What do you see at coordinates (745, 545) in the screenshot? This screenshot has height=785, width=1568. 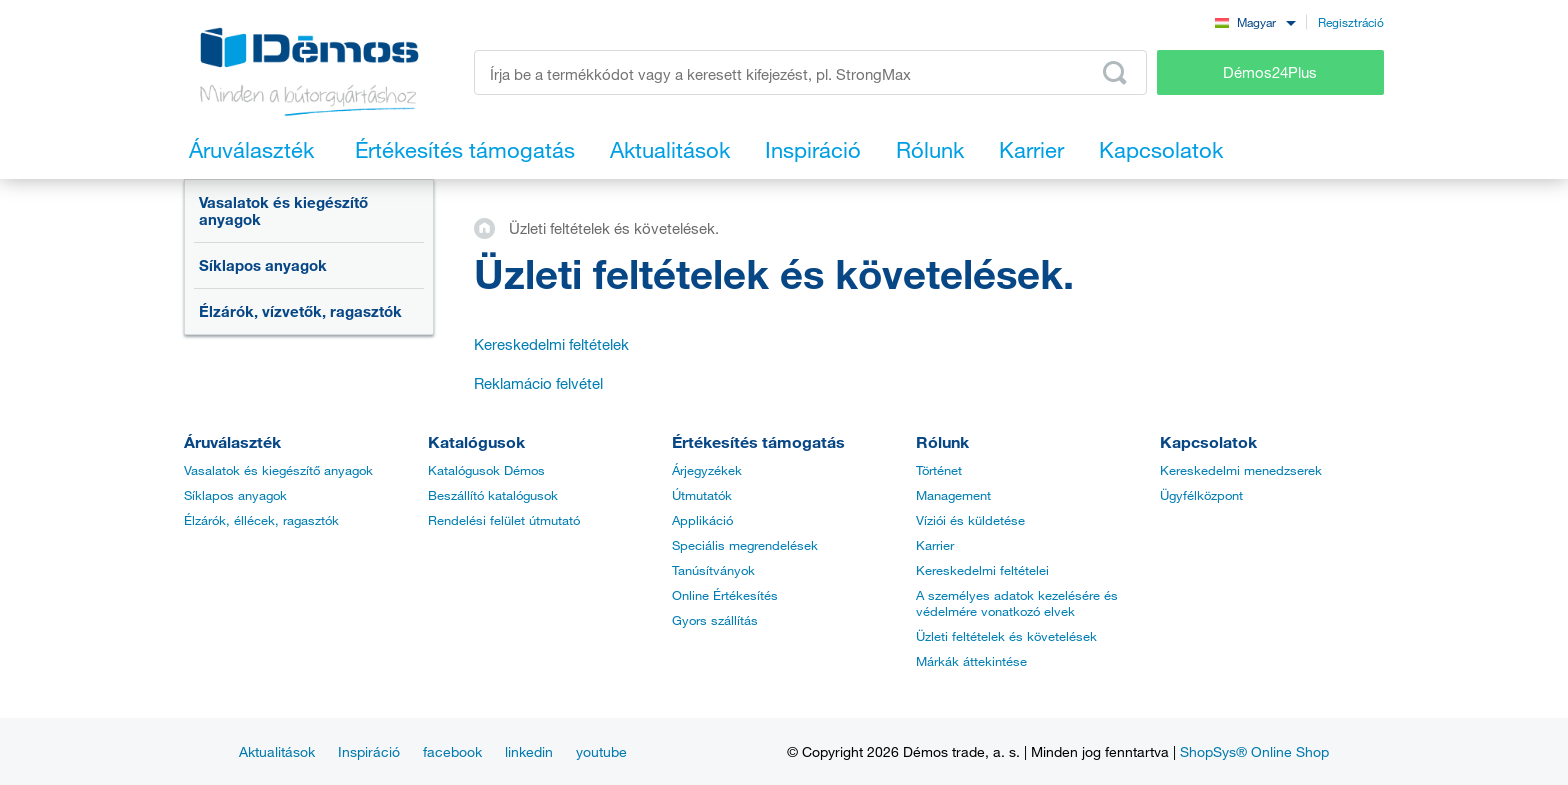 I see `Speciális megrendelések` at bounding box center [745, 545].